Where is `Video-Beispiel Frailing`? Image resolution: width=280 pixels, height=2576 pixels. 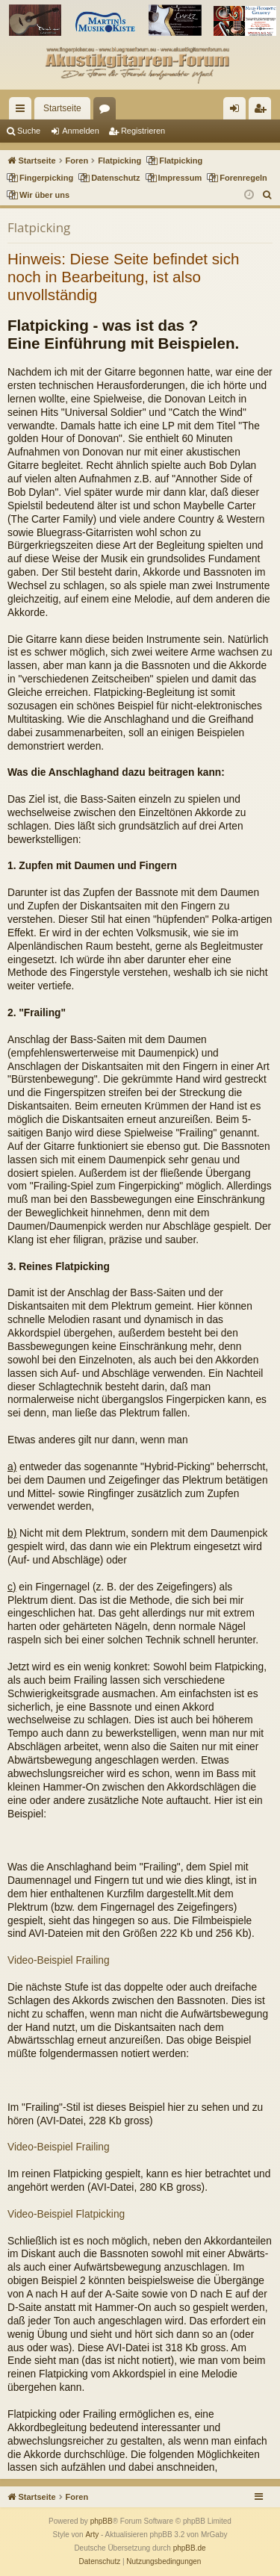 Video-Beispiel Frailing is located at coordinates (58, 1960).